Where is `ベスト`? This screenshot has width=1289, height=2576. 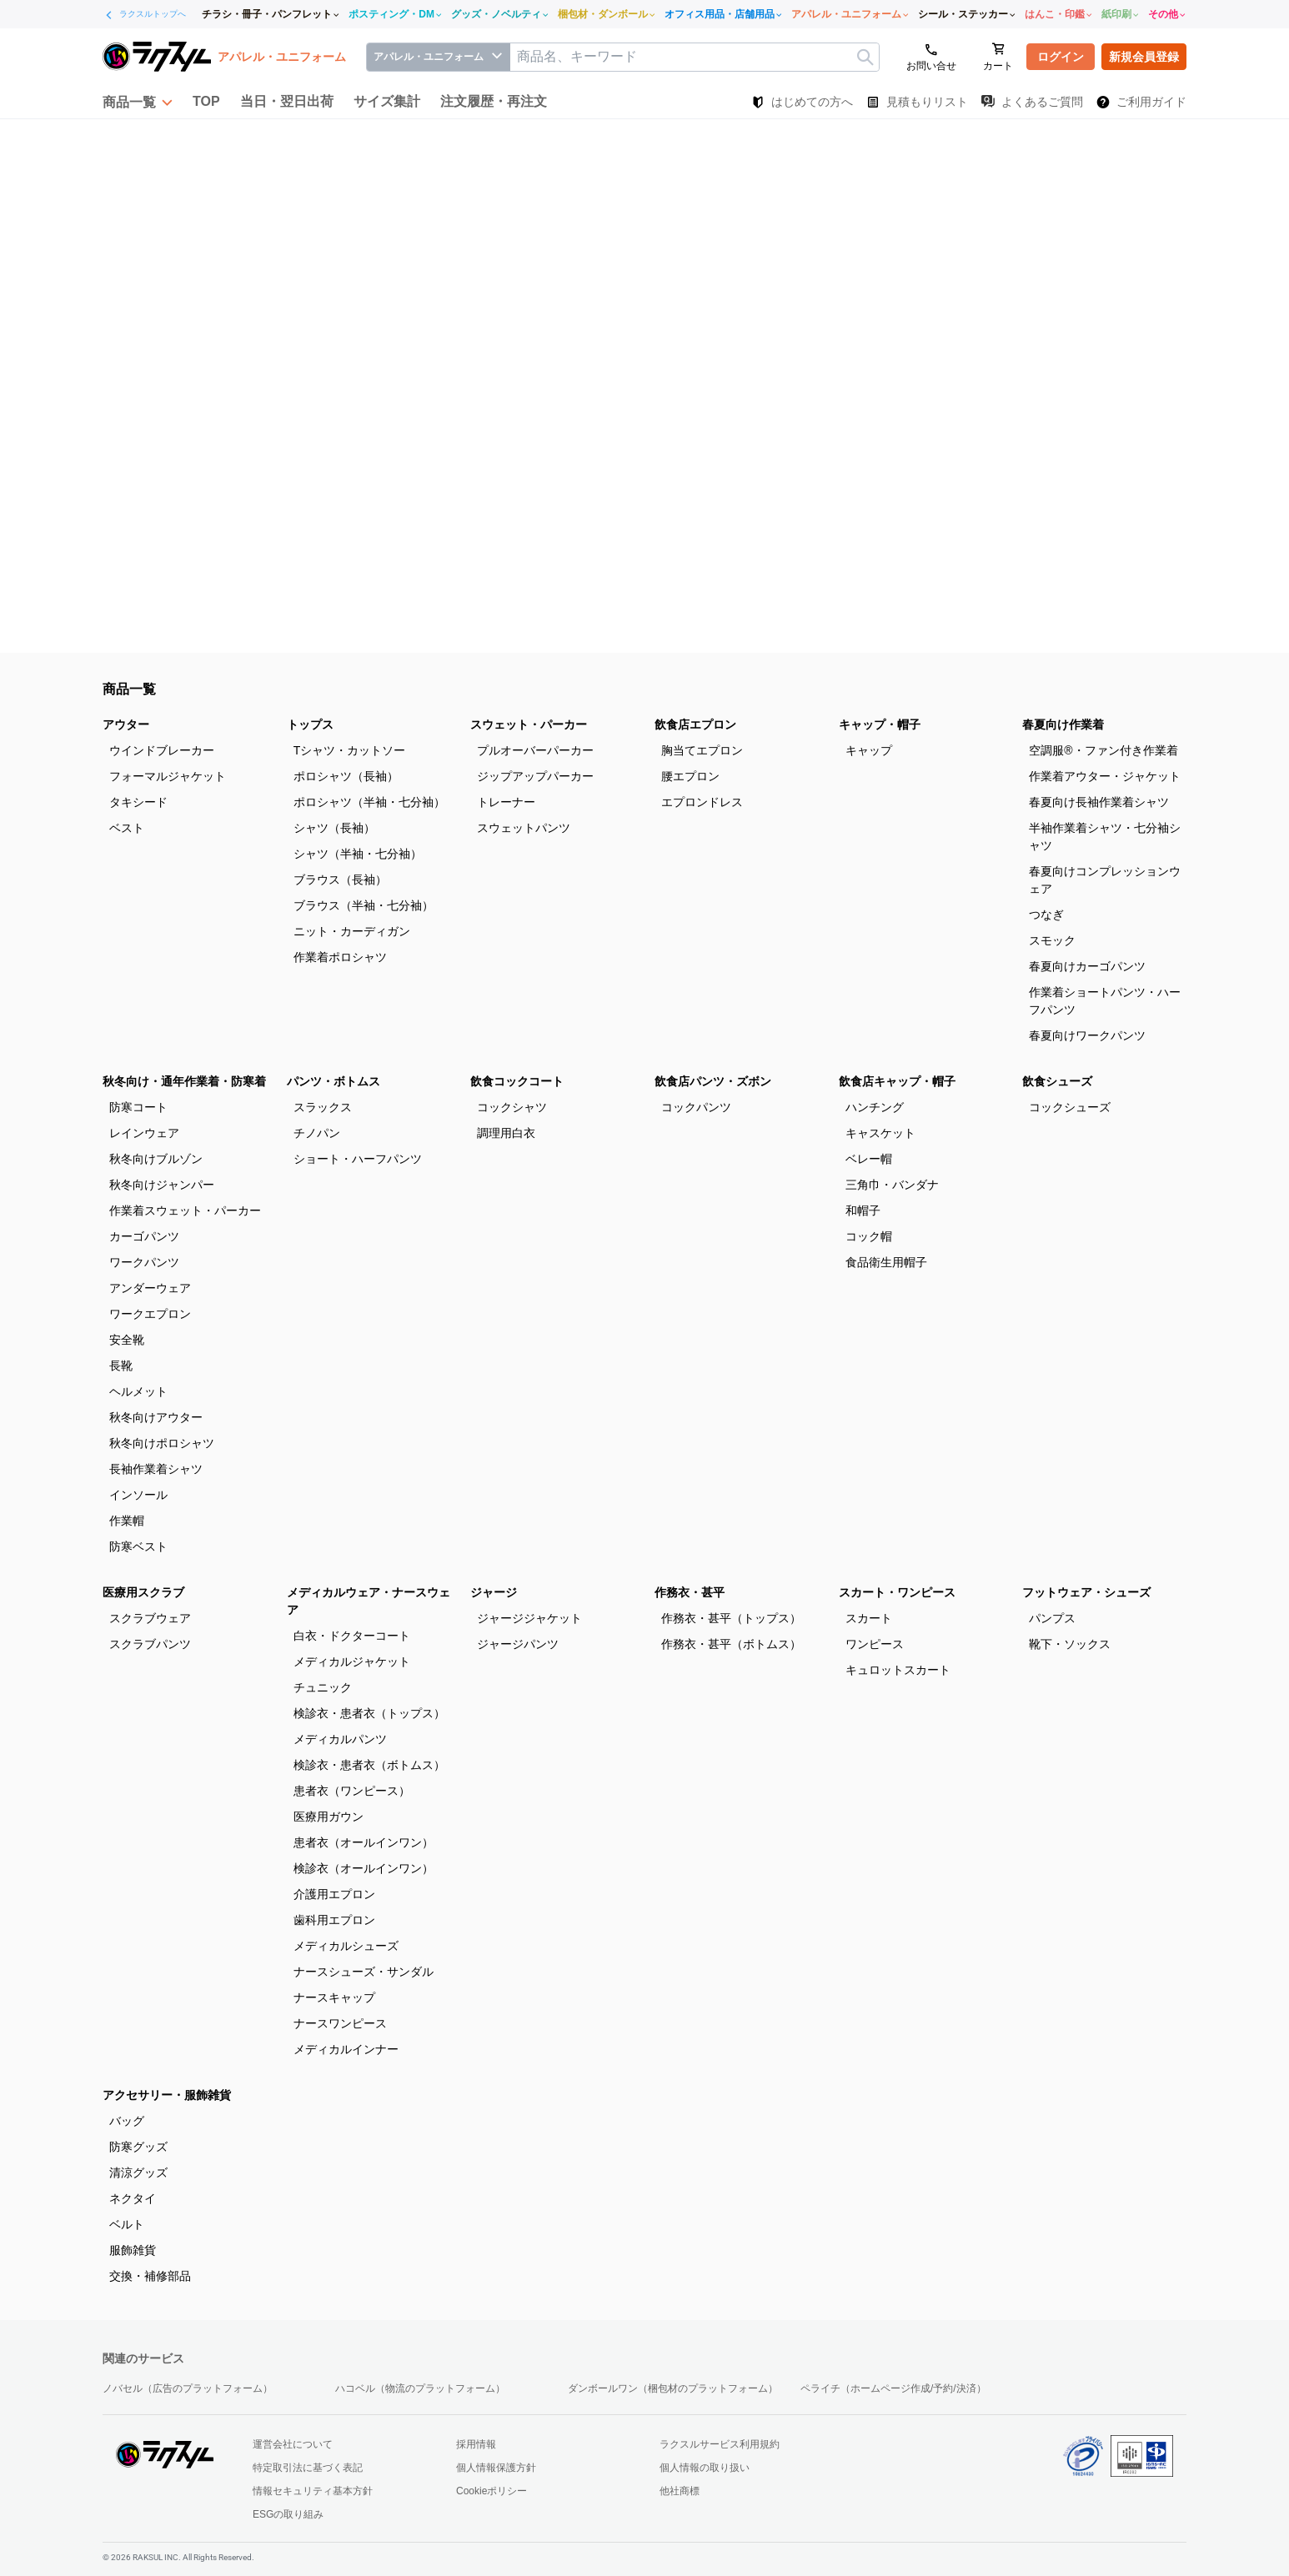
ベスト is located at coordinates (126, 827).